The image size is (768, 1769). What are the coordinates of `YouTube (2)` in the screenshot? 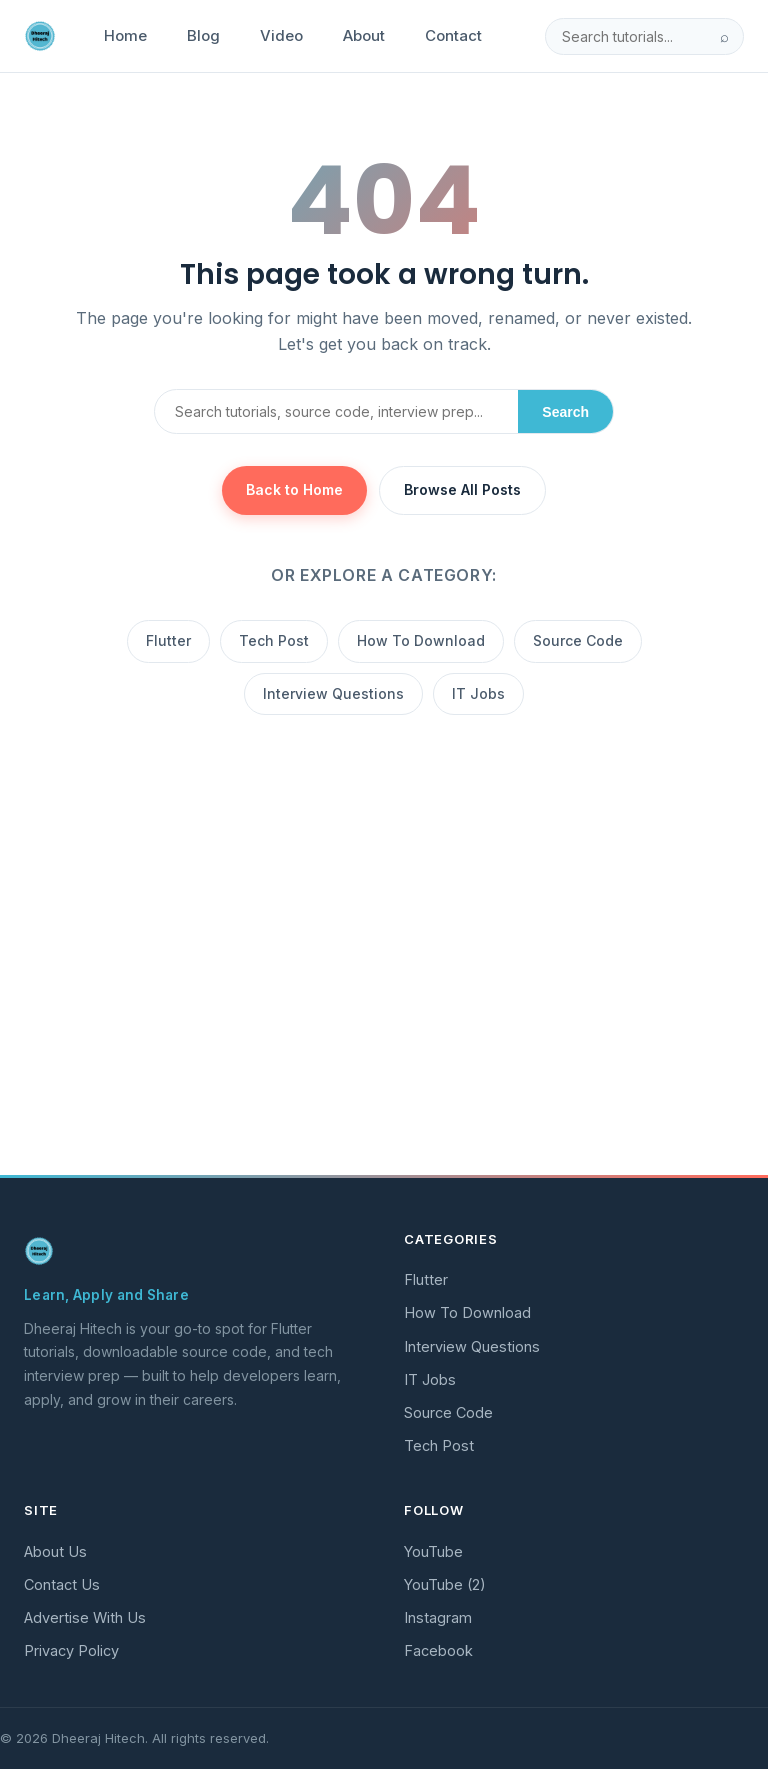 It's located at (445, 1584).